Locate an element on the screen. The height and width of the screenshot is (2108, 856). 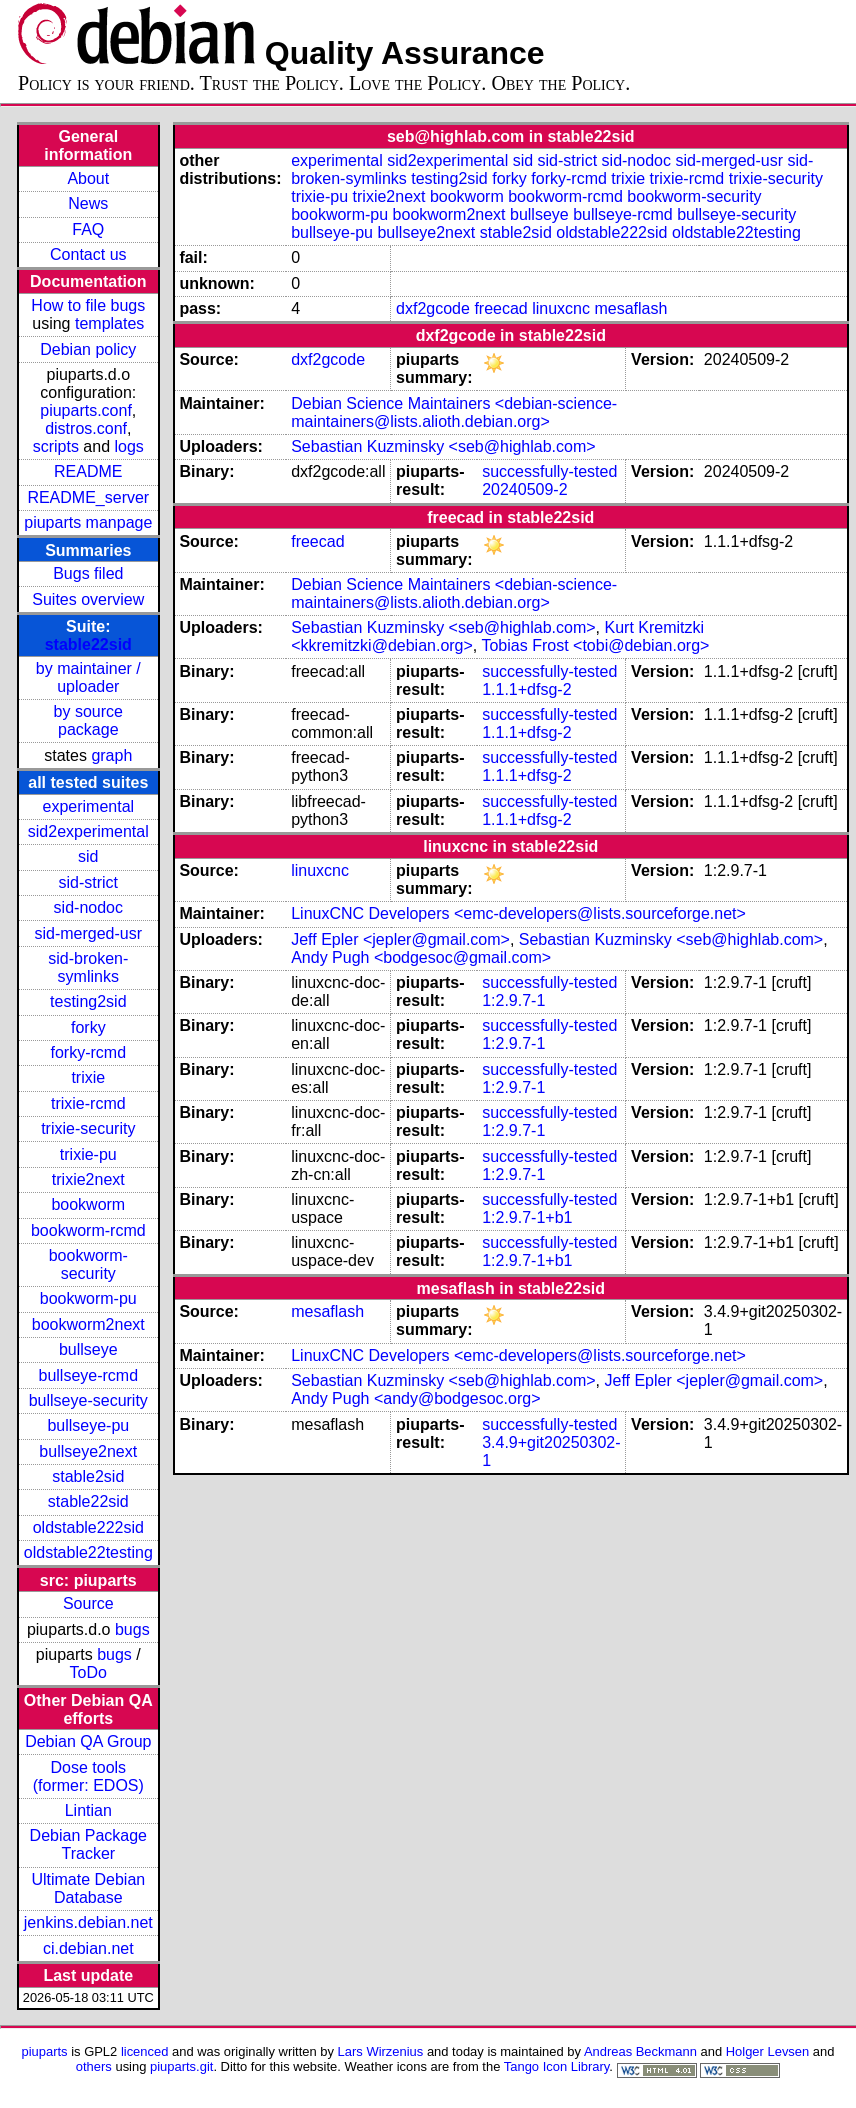
Sebastian Kuzminsky <seb@highlab.com> is located at coordinates (443, 446).